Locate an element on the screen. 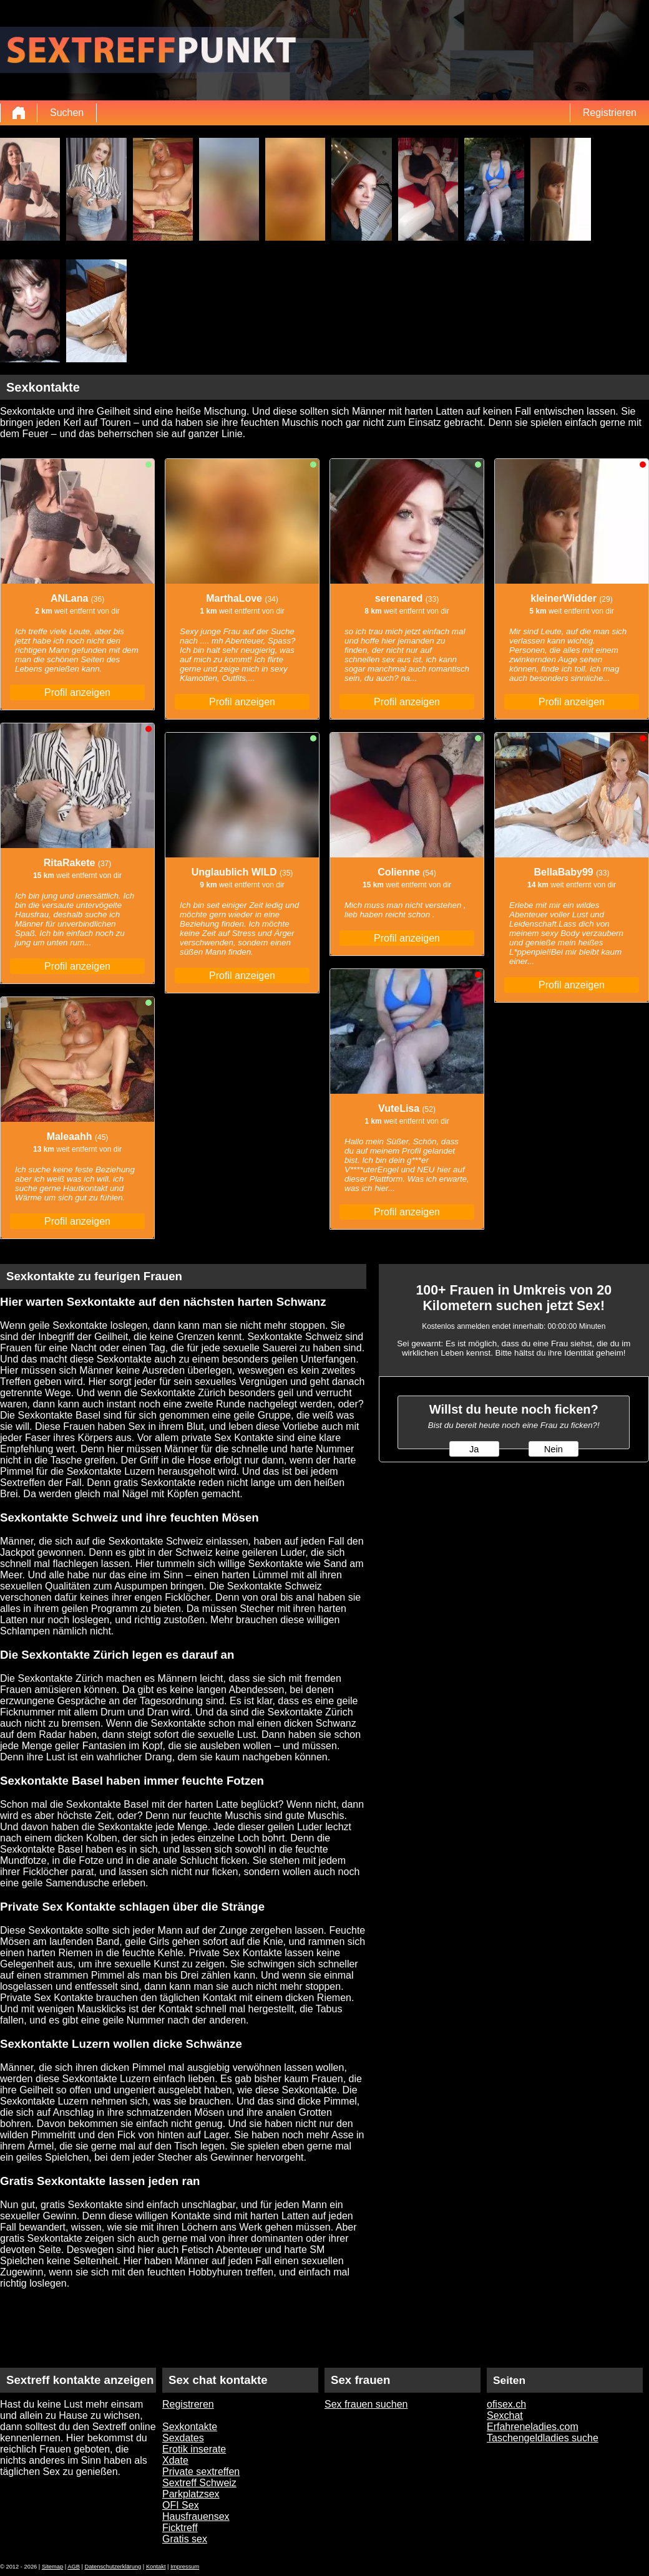 Image resolution: width=649 pixels, height=2576 pixels. Suchen is located at coordinates (67, 112).